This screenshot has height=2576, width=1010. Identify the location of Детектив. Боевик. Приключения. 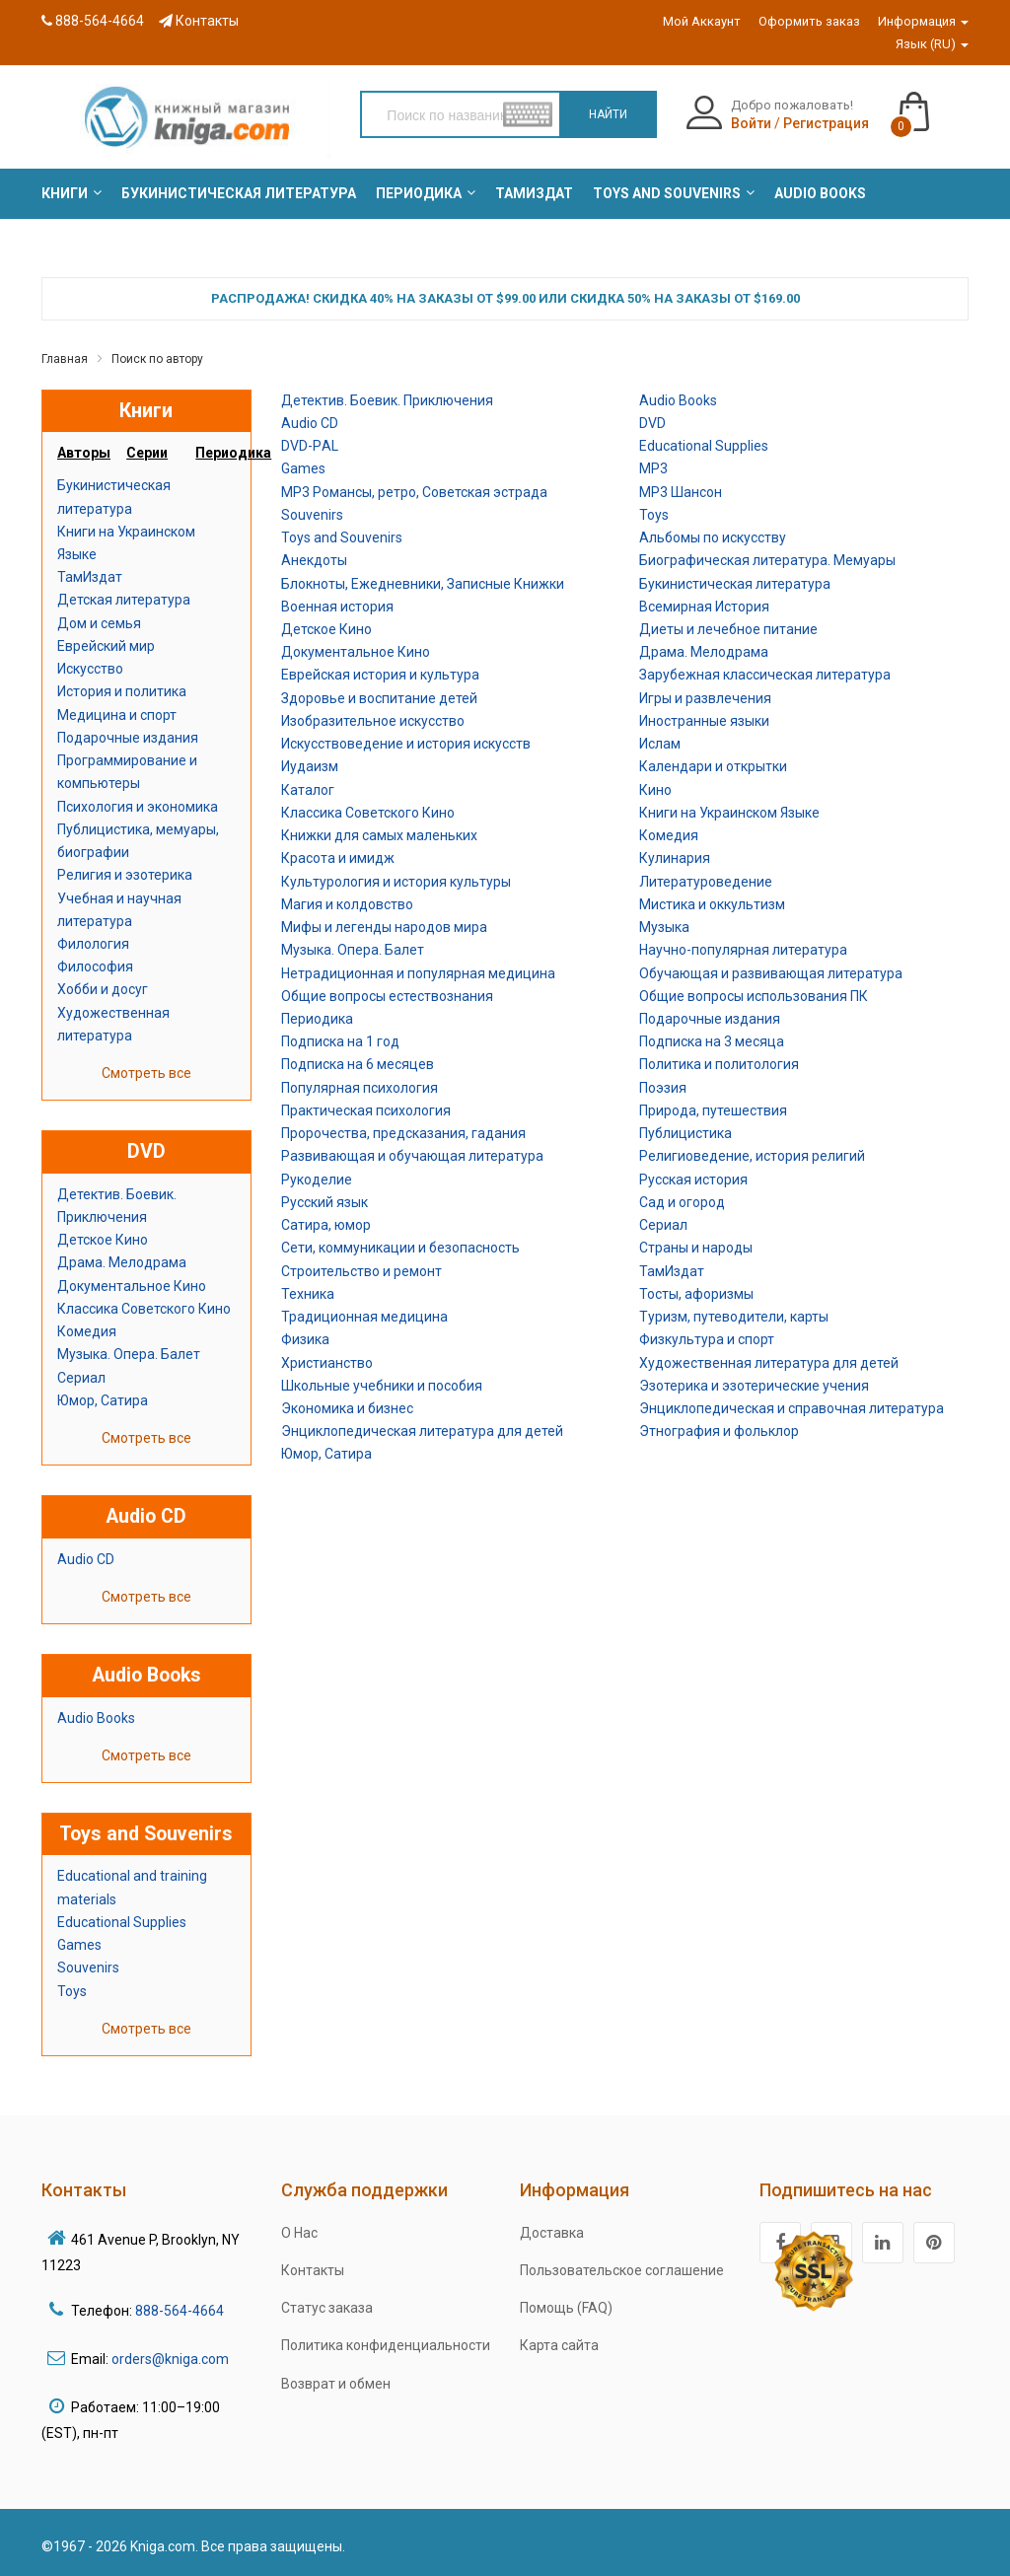
(387, 400).